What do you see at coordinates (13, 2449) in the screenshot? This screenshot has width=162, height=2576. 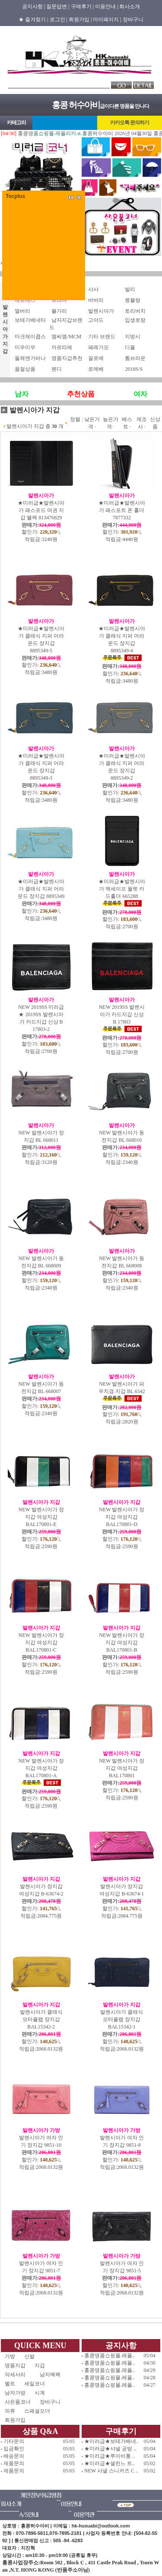 I see `입금확인` at bounding box center [13, 2449].